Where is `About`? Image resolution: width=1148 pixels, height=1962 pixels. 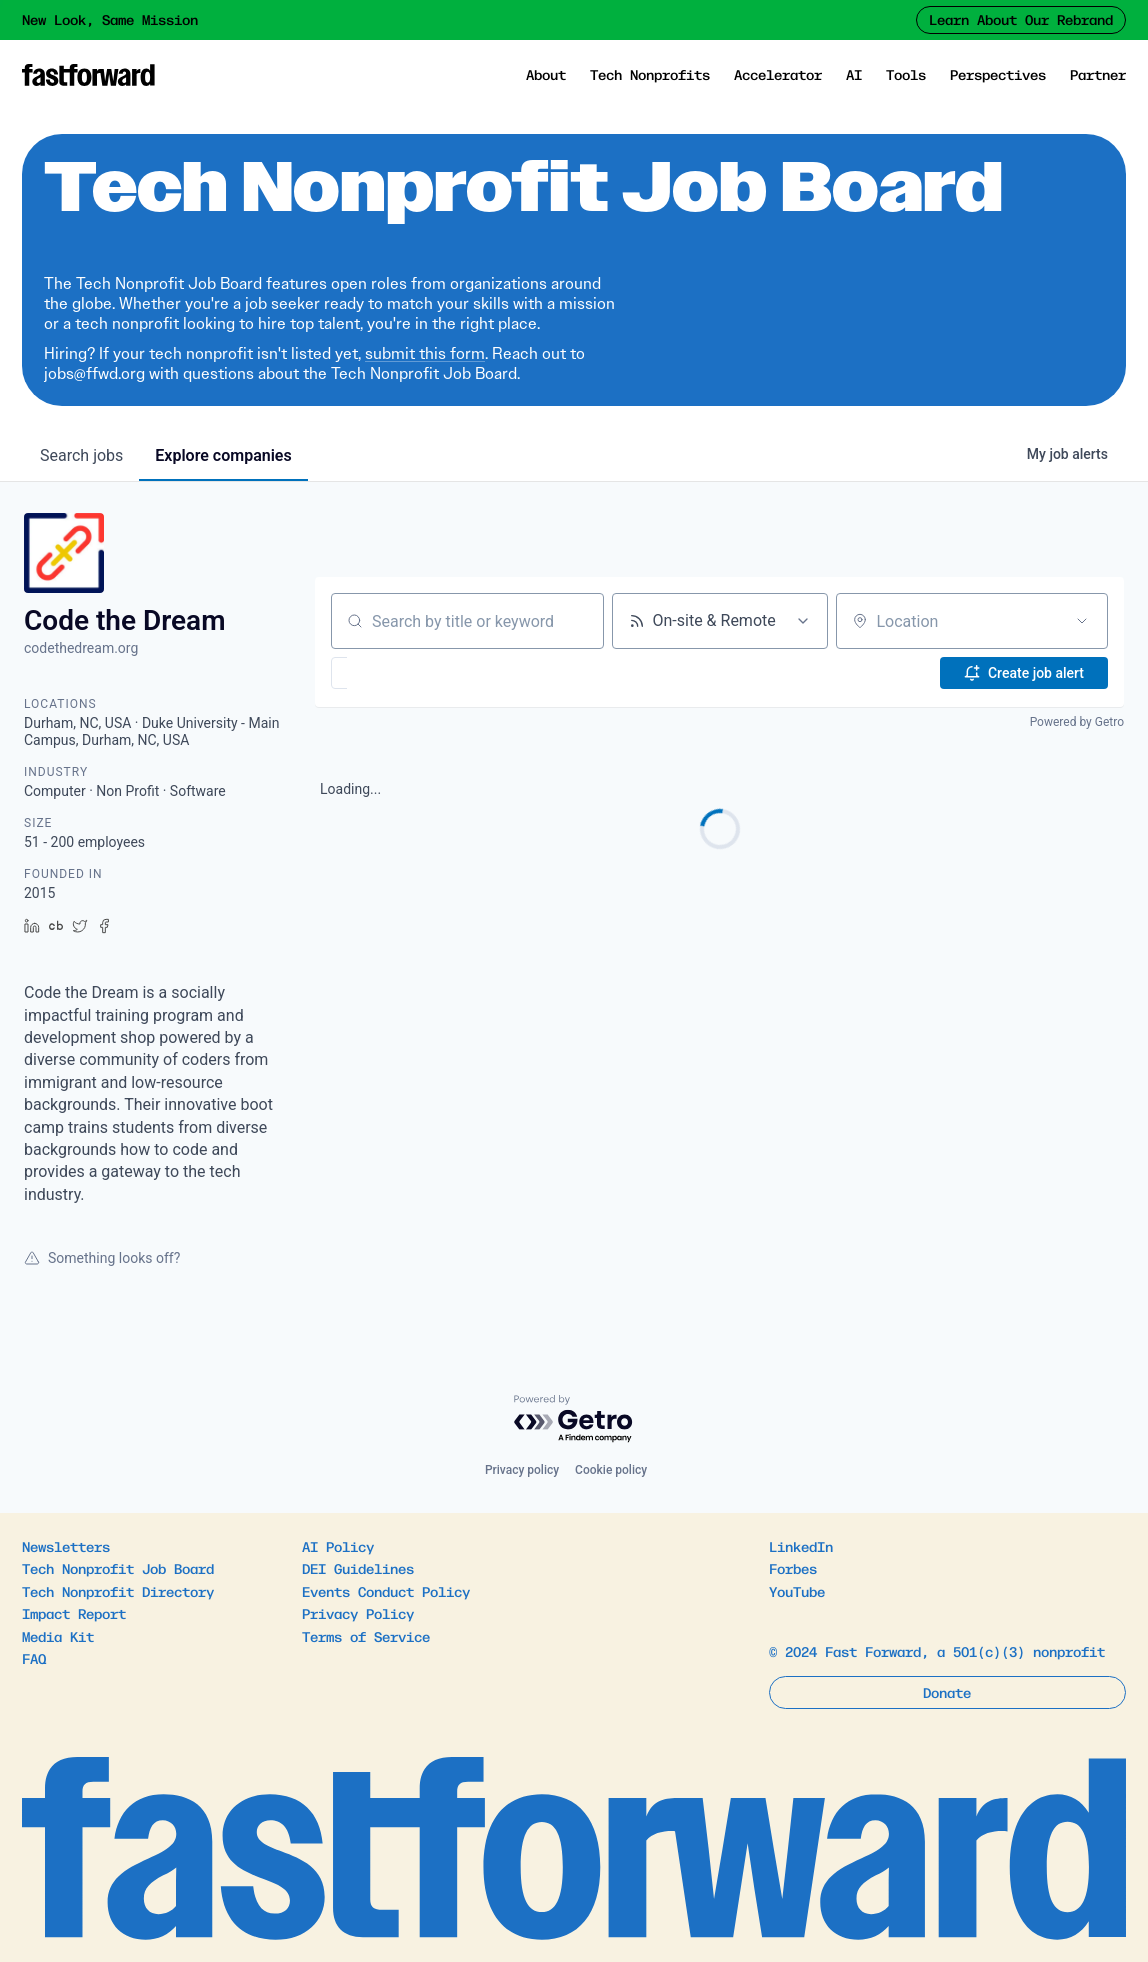 About is located at coordinates (546, 74).